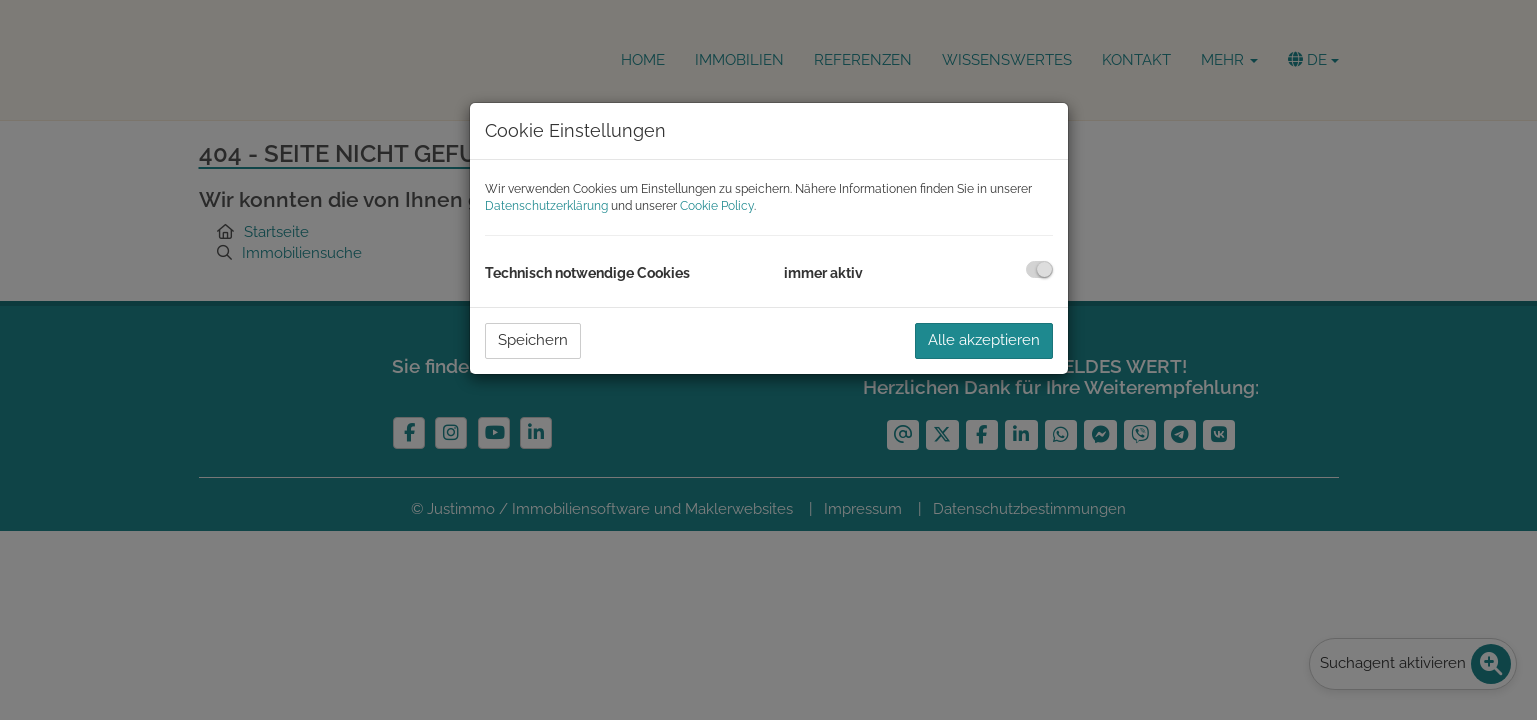  What do you see at coordinates (717, 206) in the screenshot?
I see `Cookie Policy` at bounding box center [717, 206].